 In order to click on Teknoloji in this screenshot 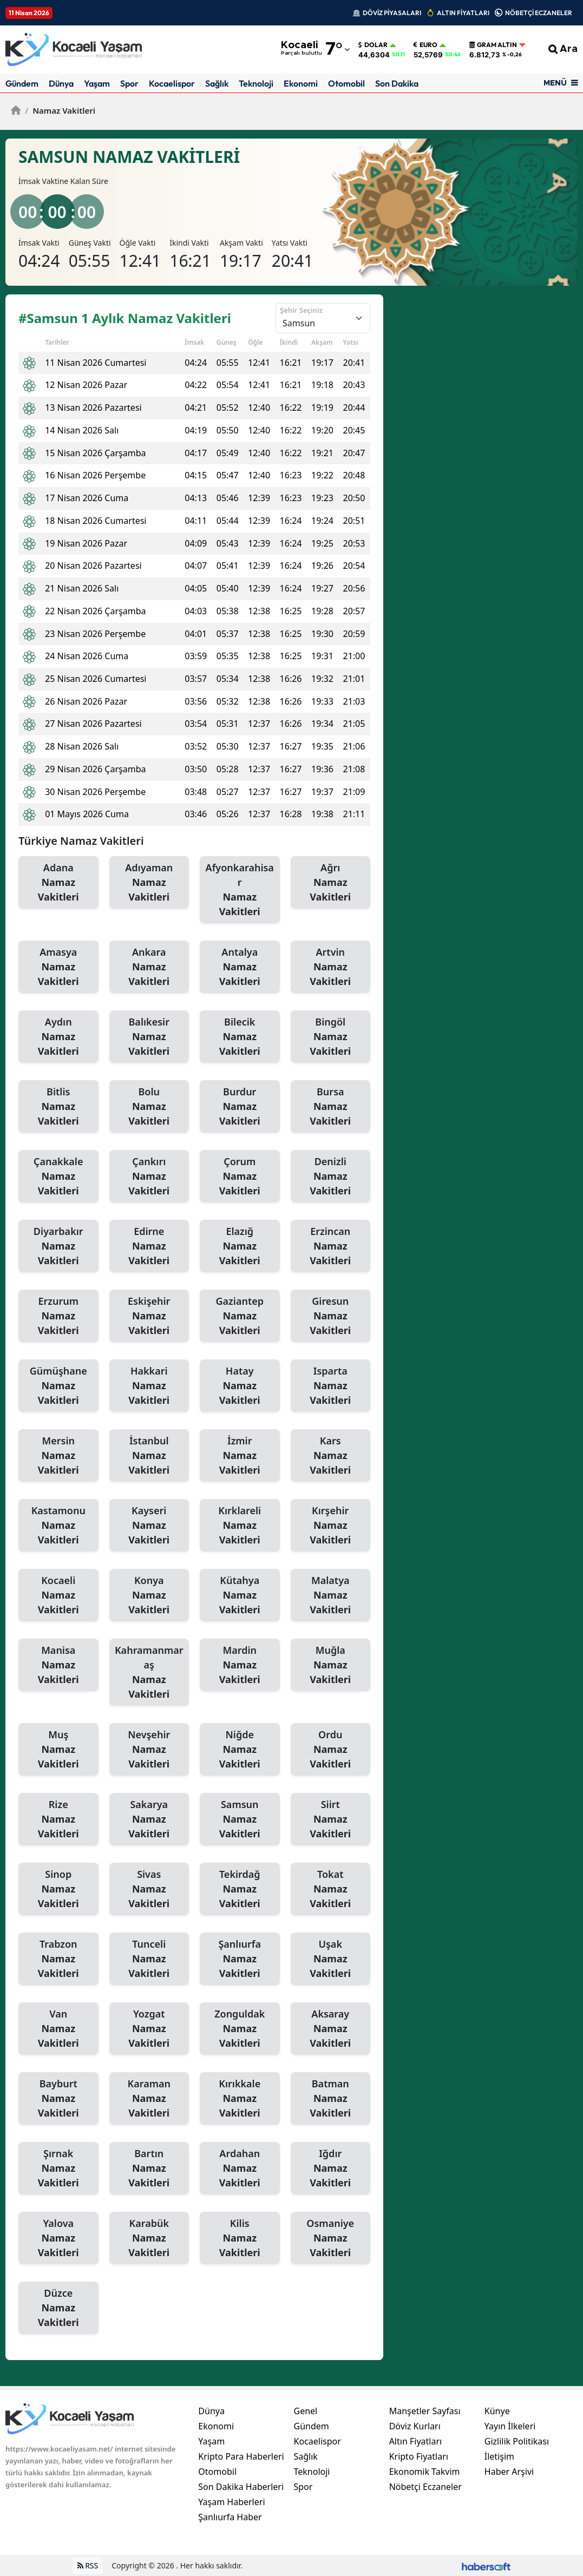, I will do `click(256, 83)`.